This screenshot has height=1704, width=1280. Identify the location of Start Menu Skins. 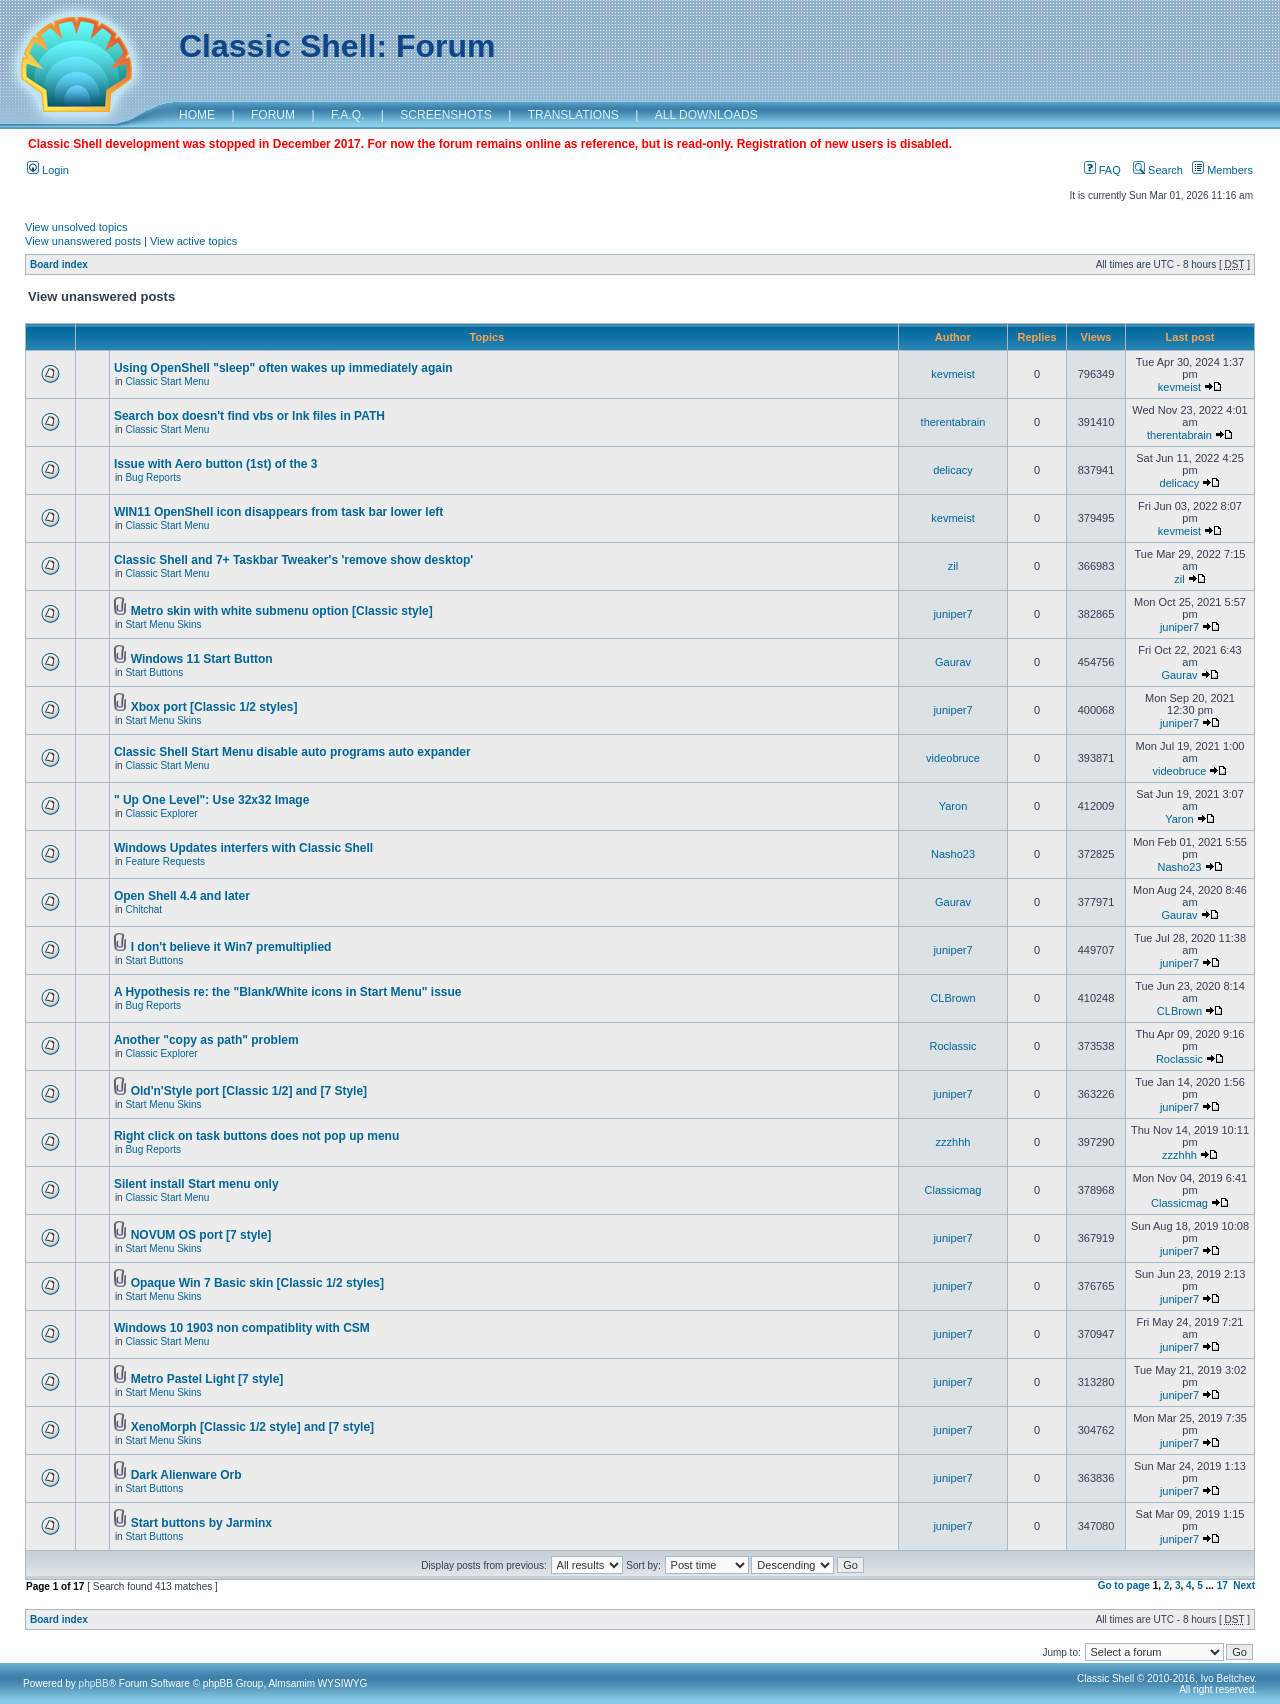
(163, 624).